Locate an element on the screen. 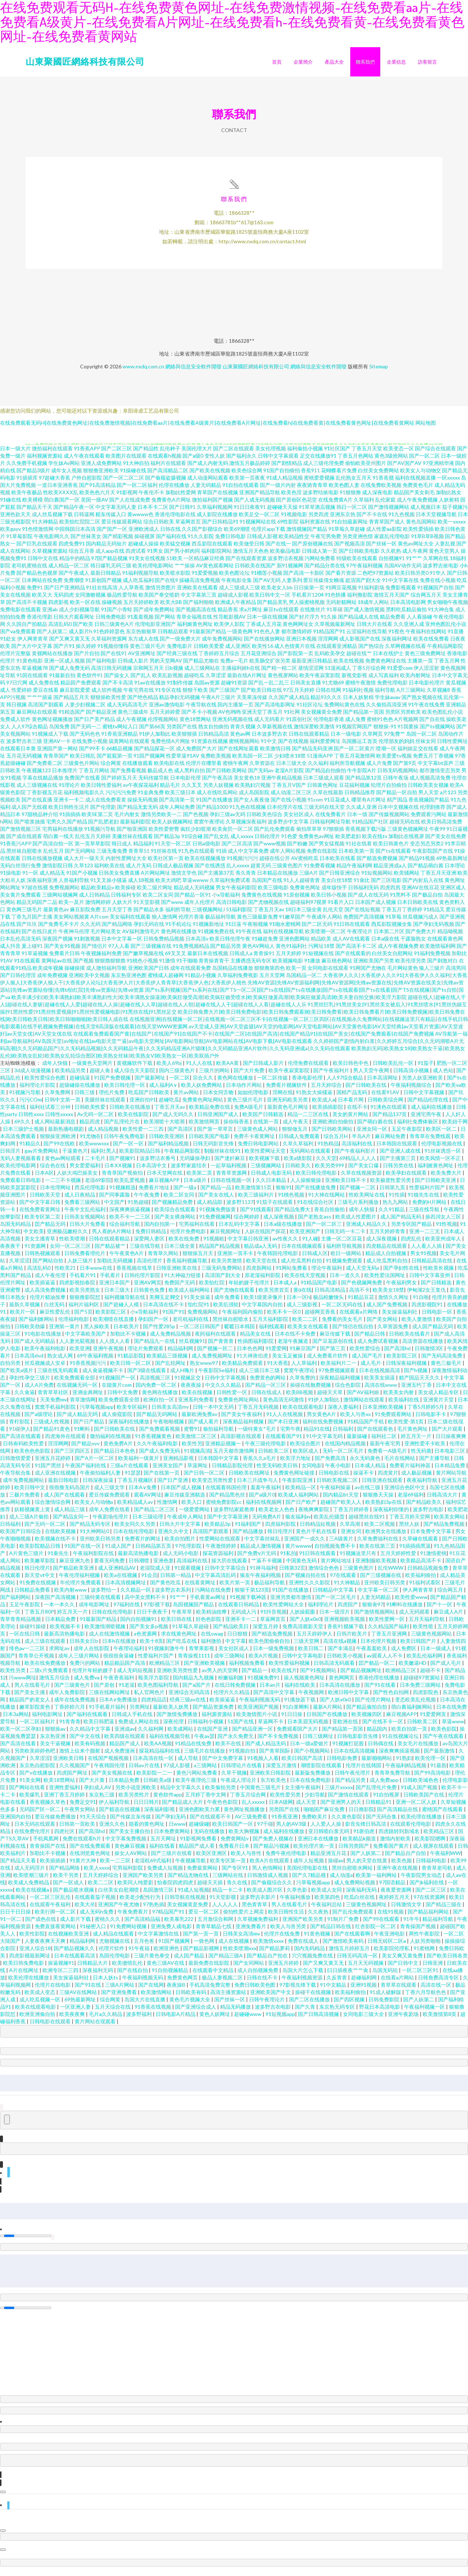  国产高清不卡二区 is located at coordinates (356, 951).